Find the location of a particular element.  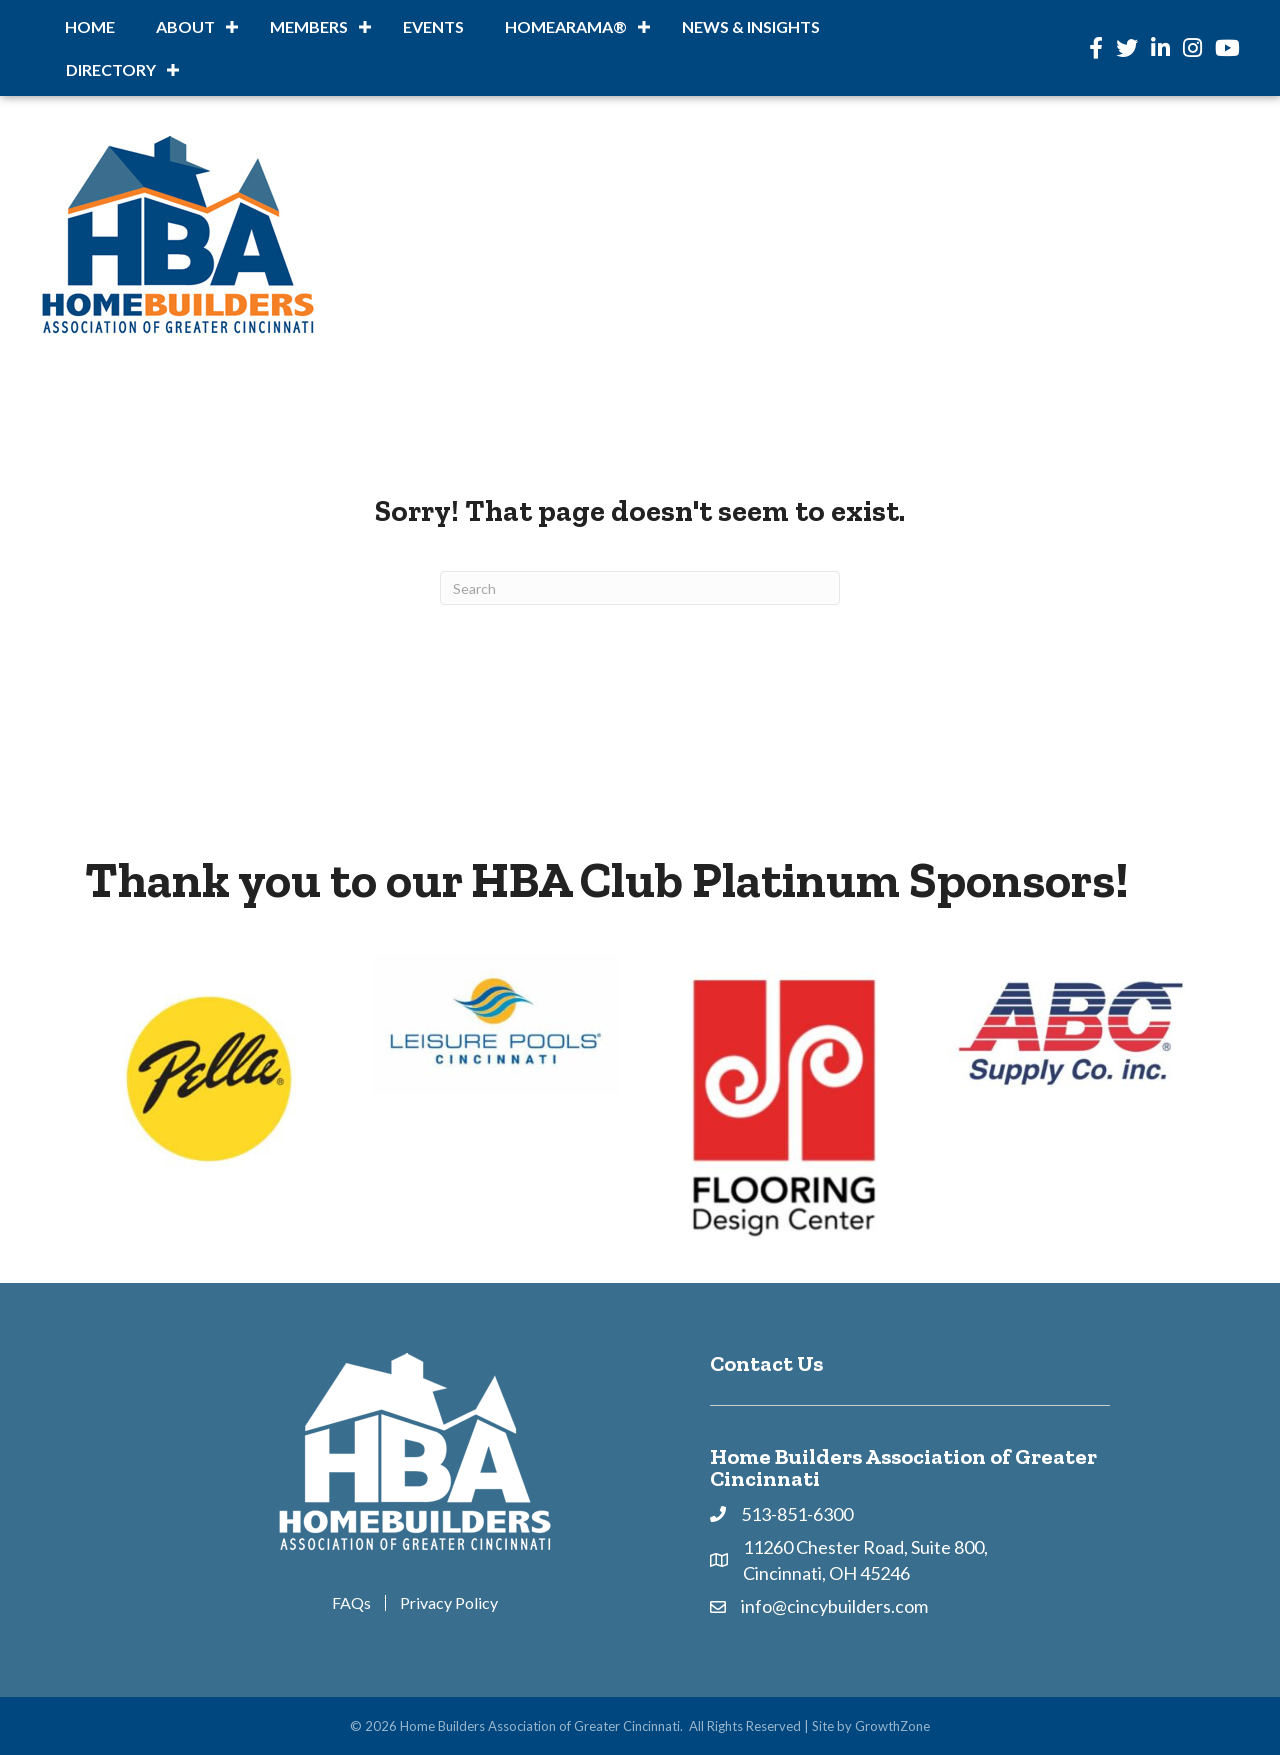

DIRECTORY is located at coordinates (111, 69).